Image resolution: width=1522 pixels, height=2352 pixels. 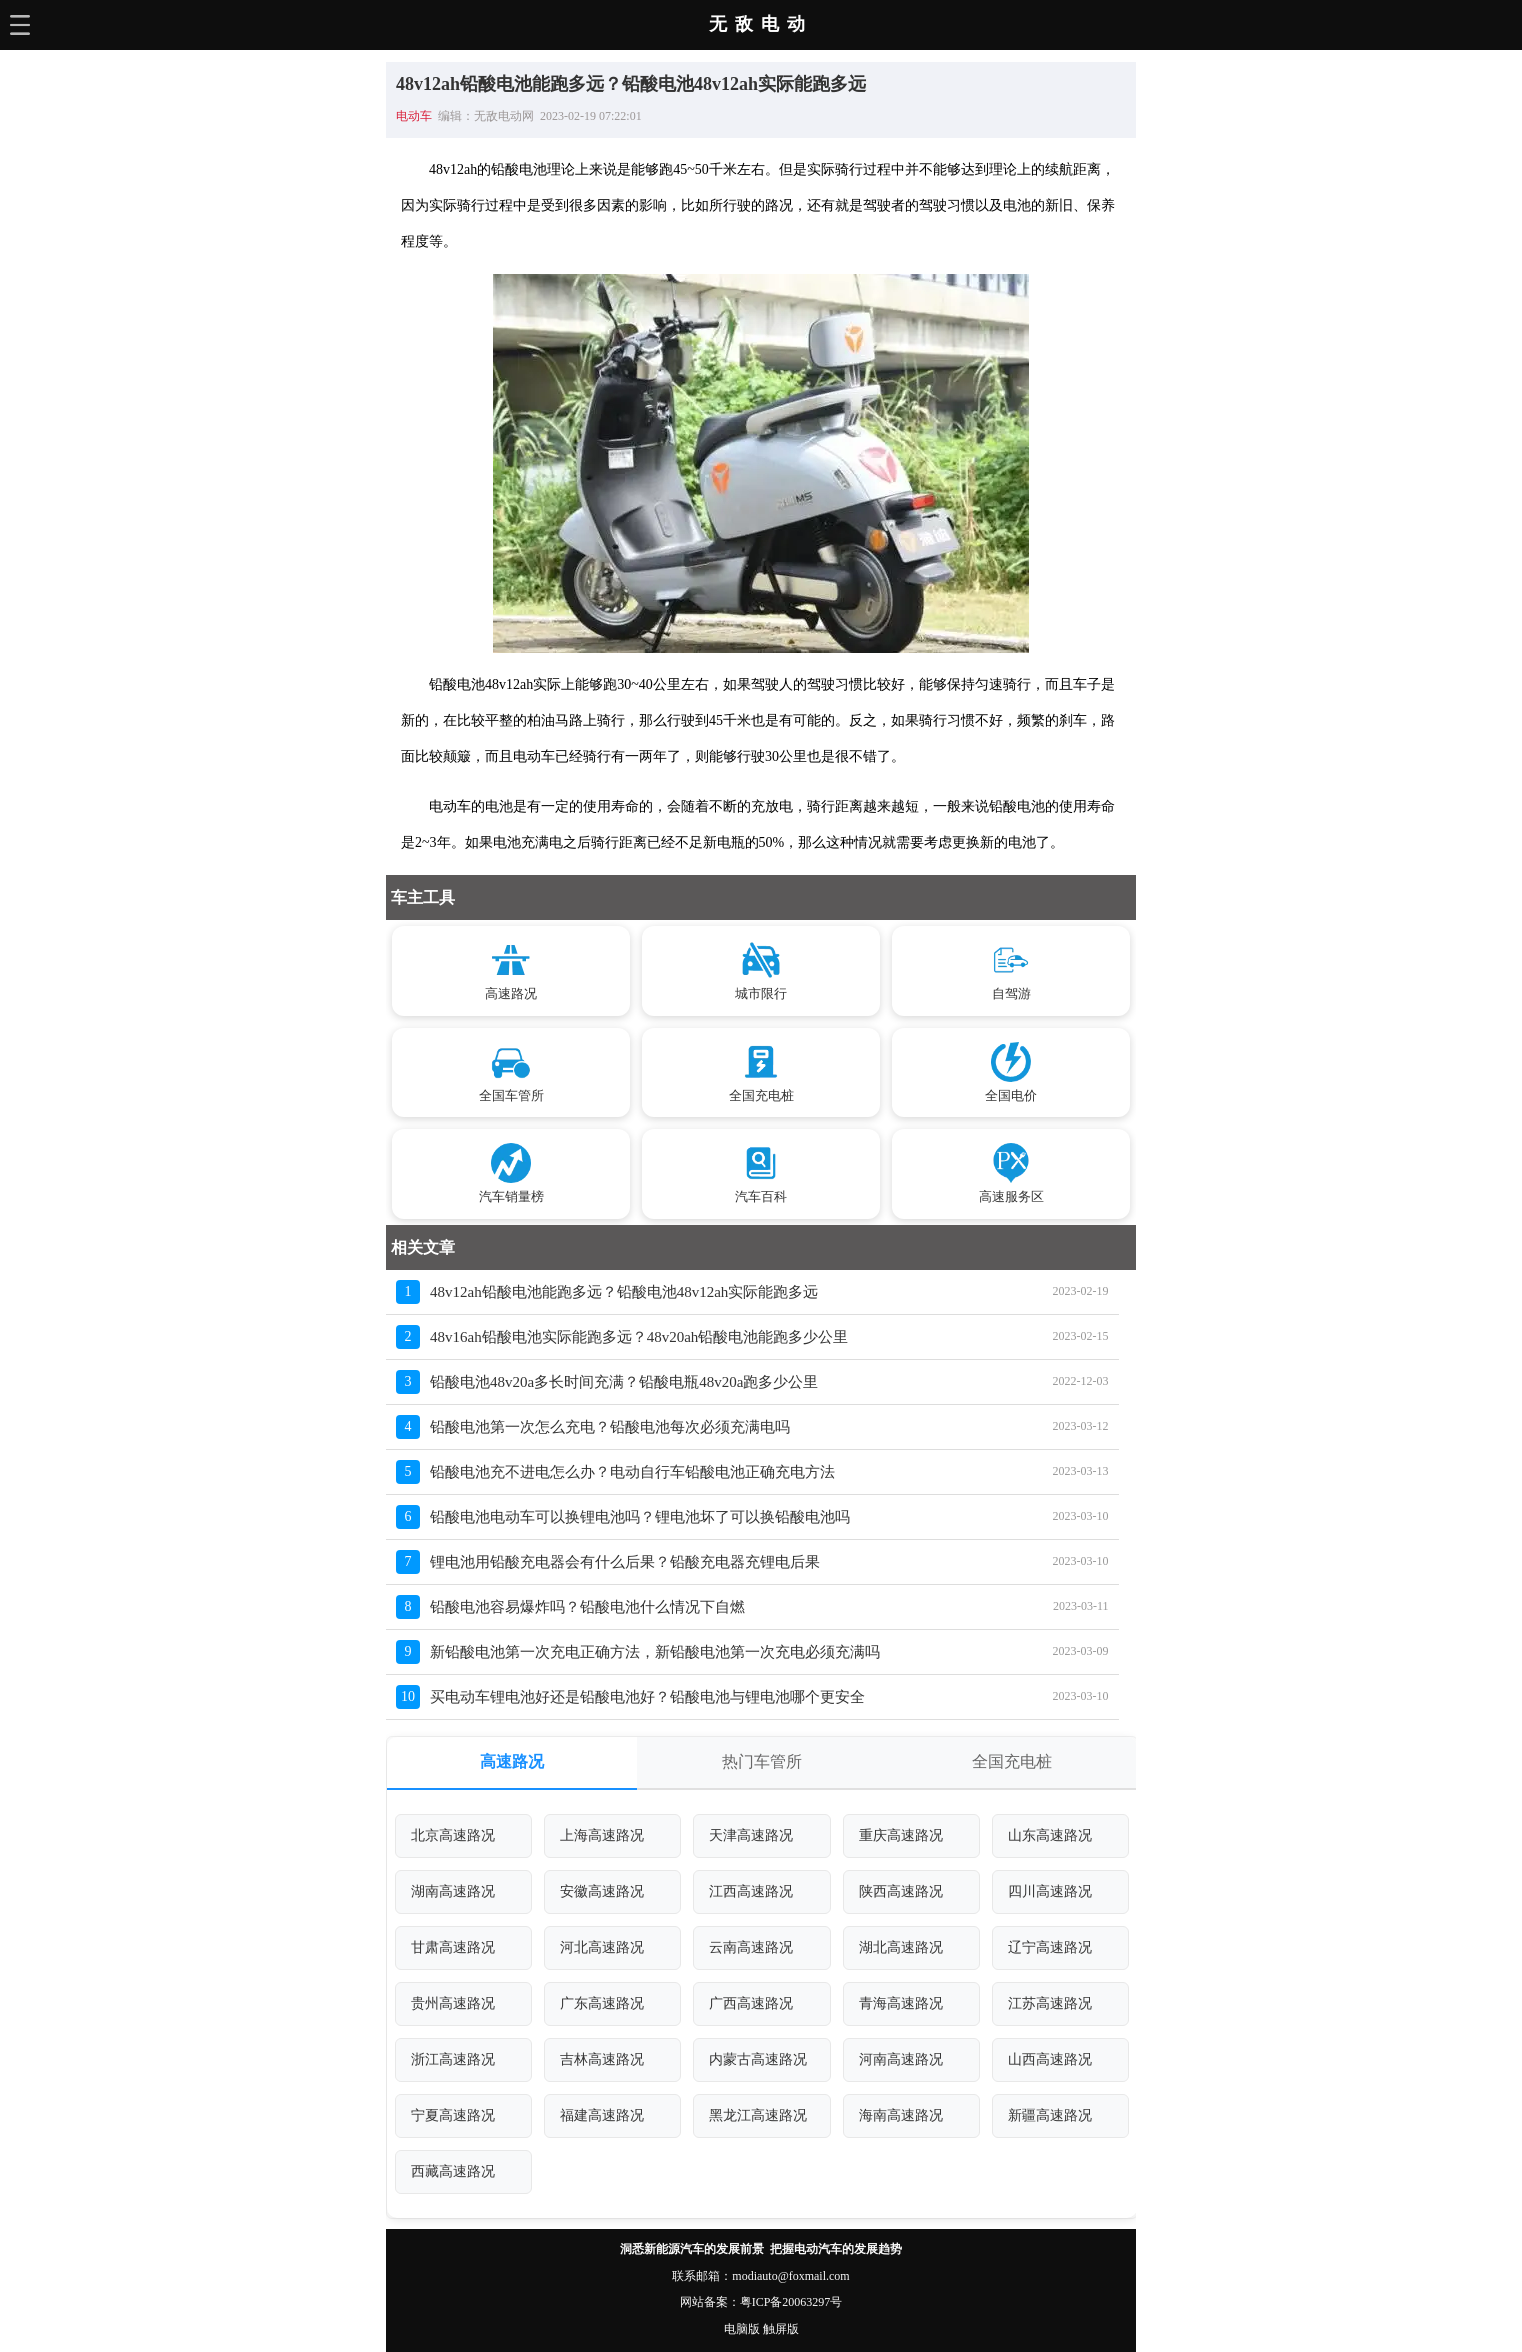 What do you see at coordinates (751, 2003) in the screenshot?
I see `广西高速路况` at bounding box center [751, 2003].